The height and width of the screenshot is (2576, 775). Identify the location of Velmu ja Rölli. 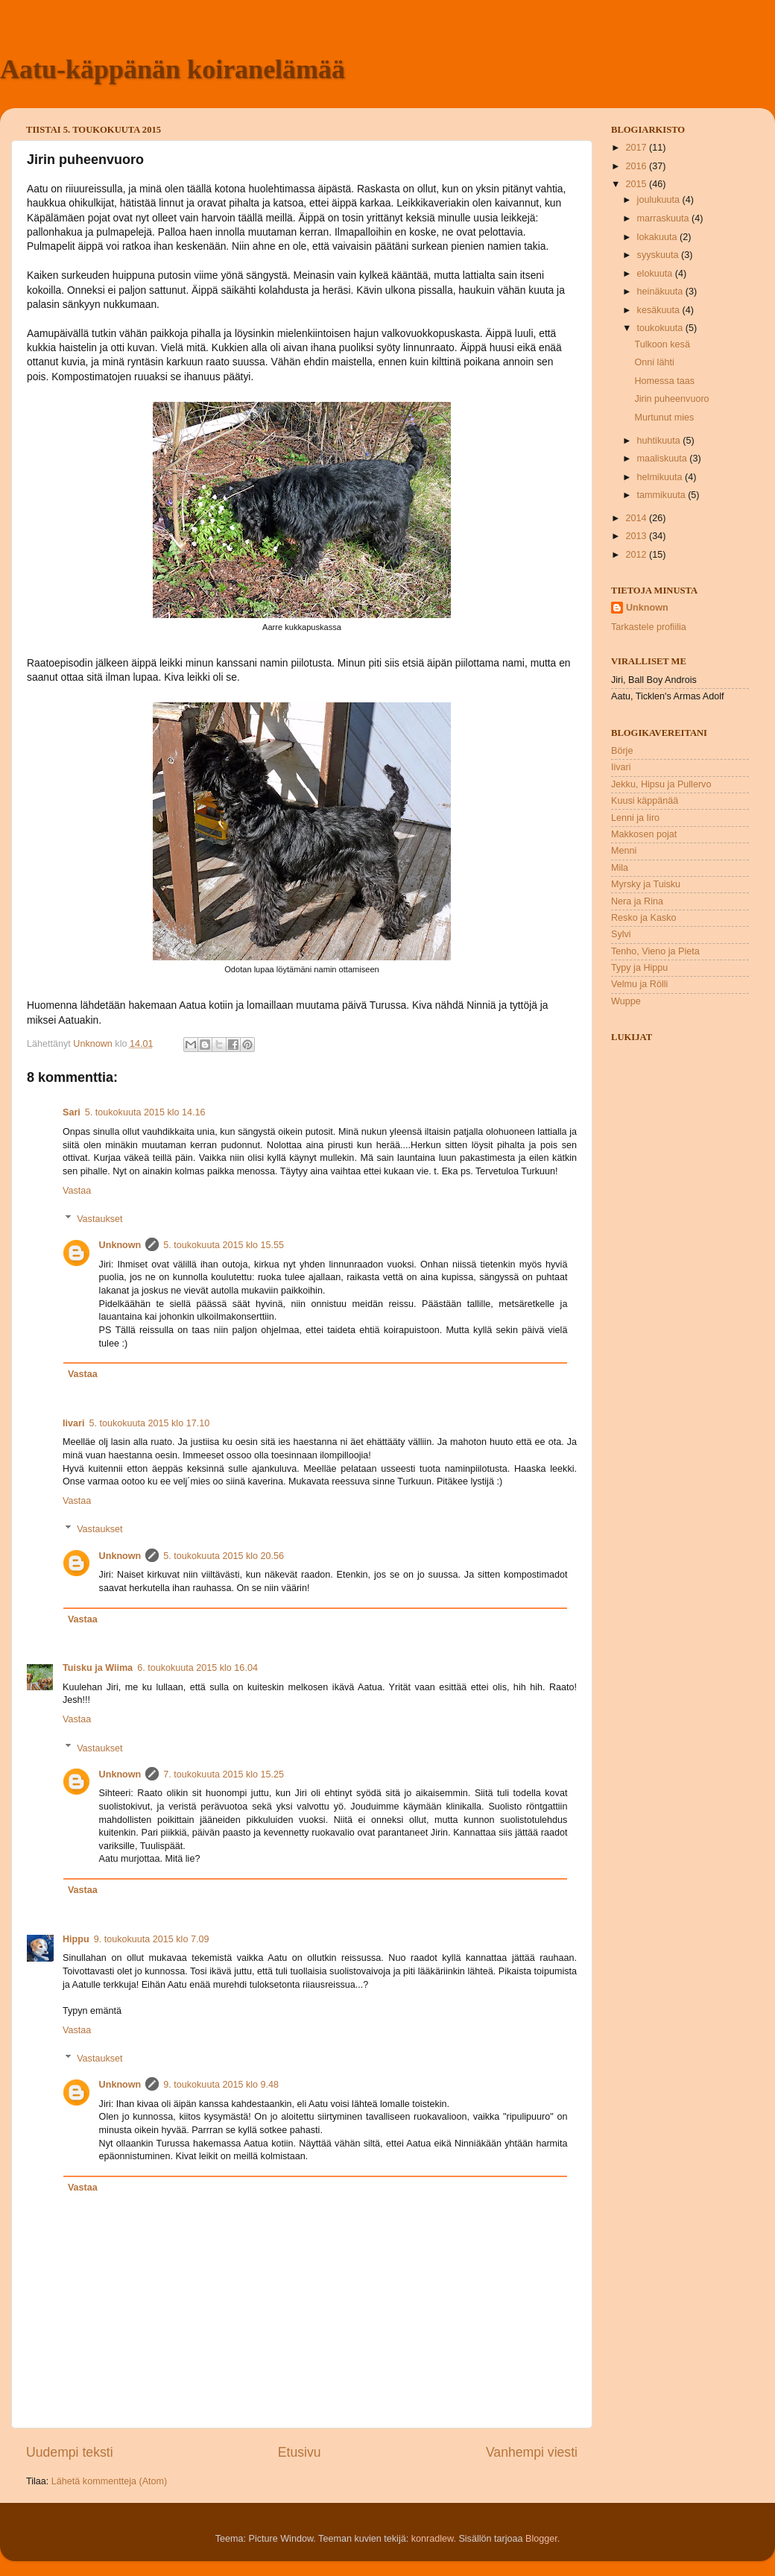
(639, 984).